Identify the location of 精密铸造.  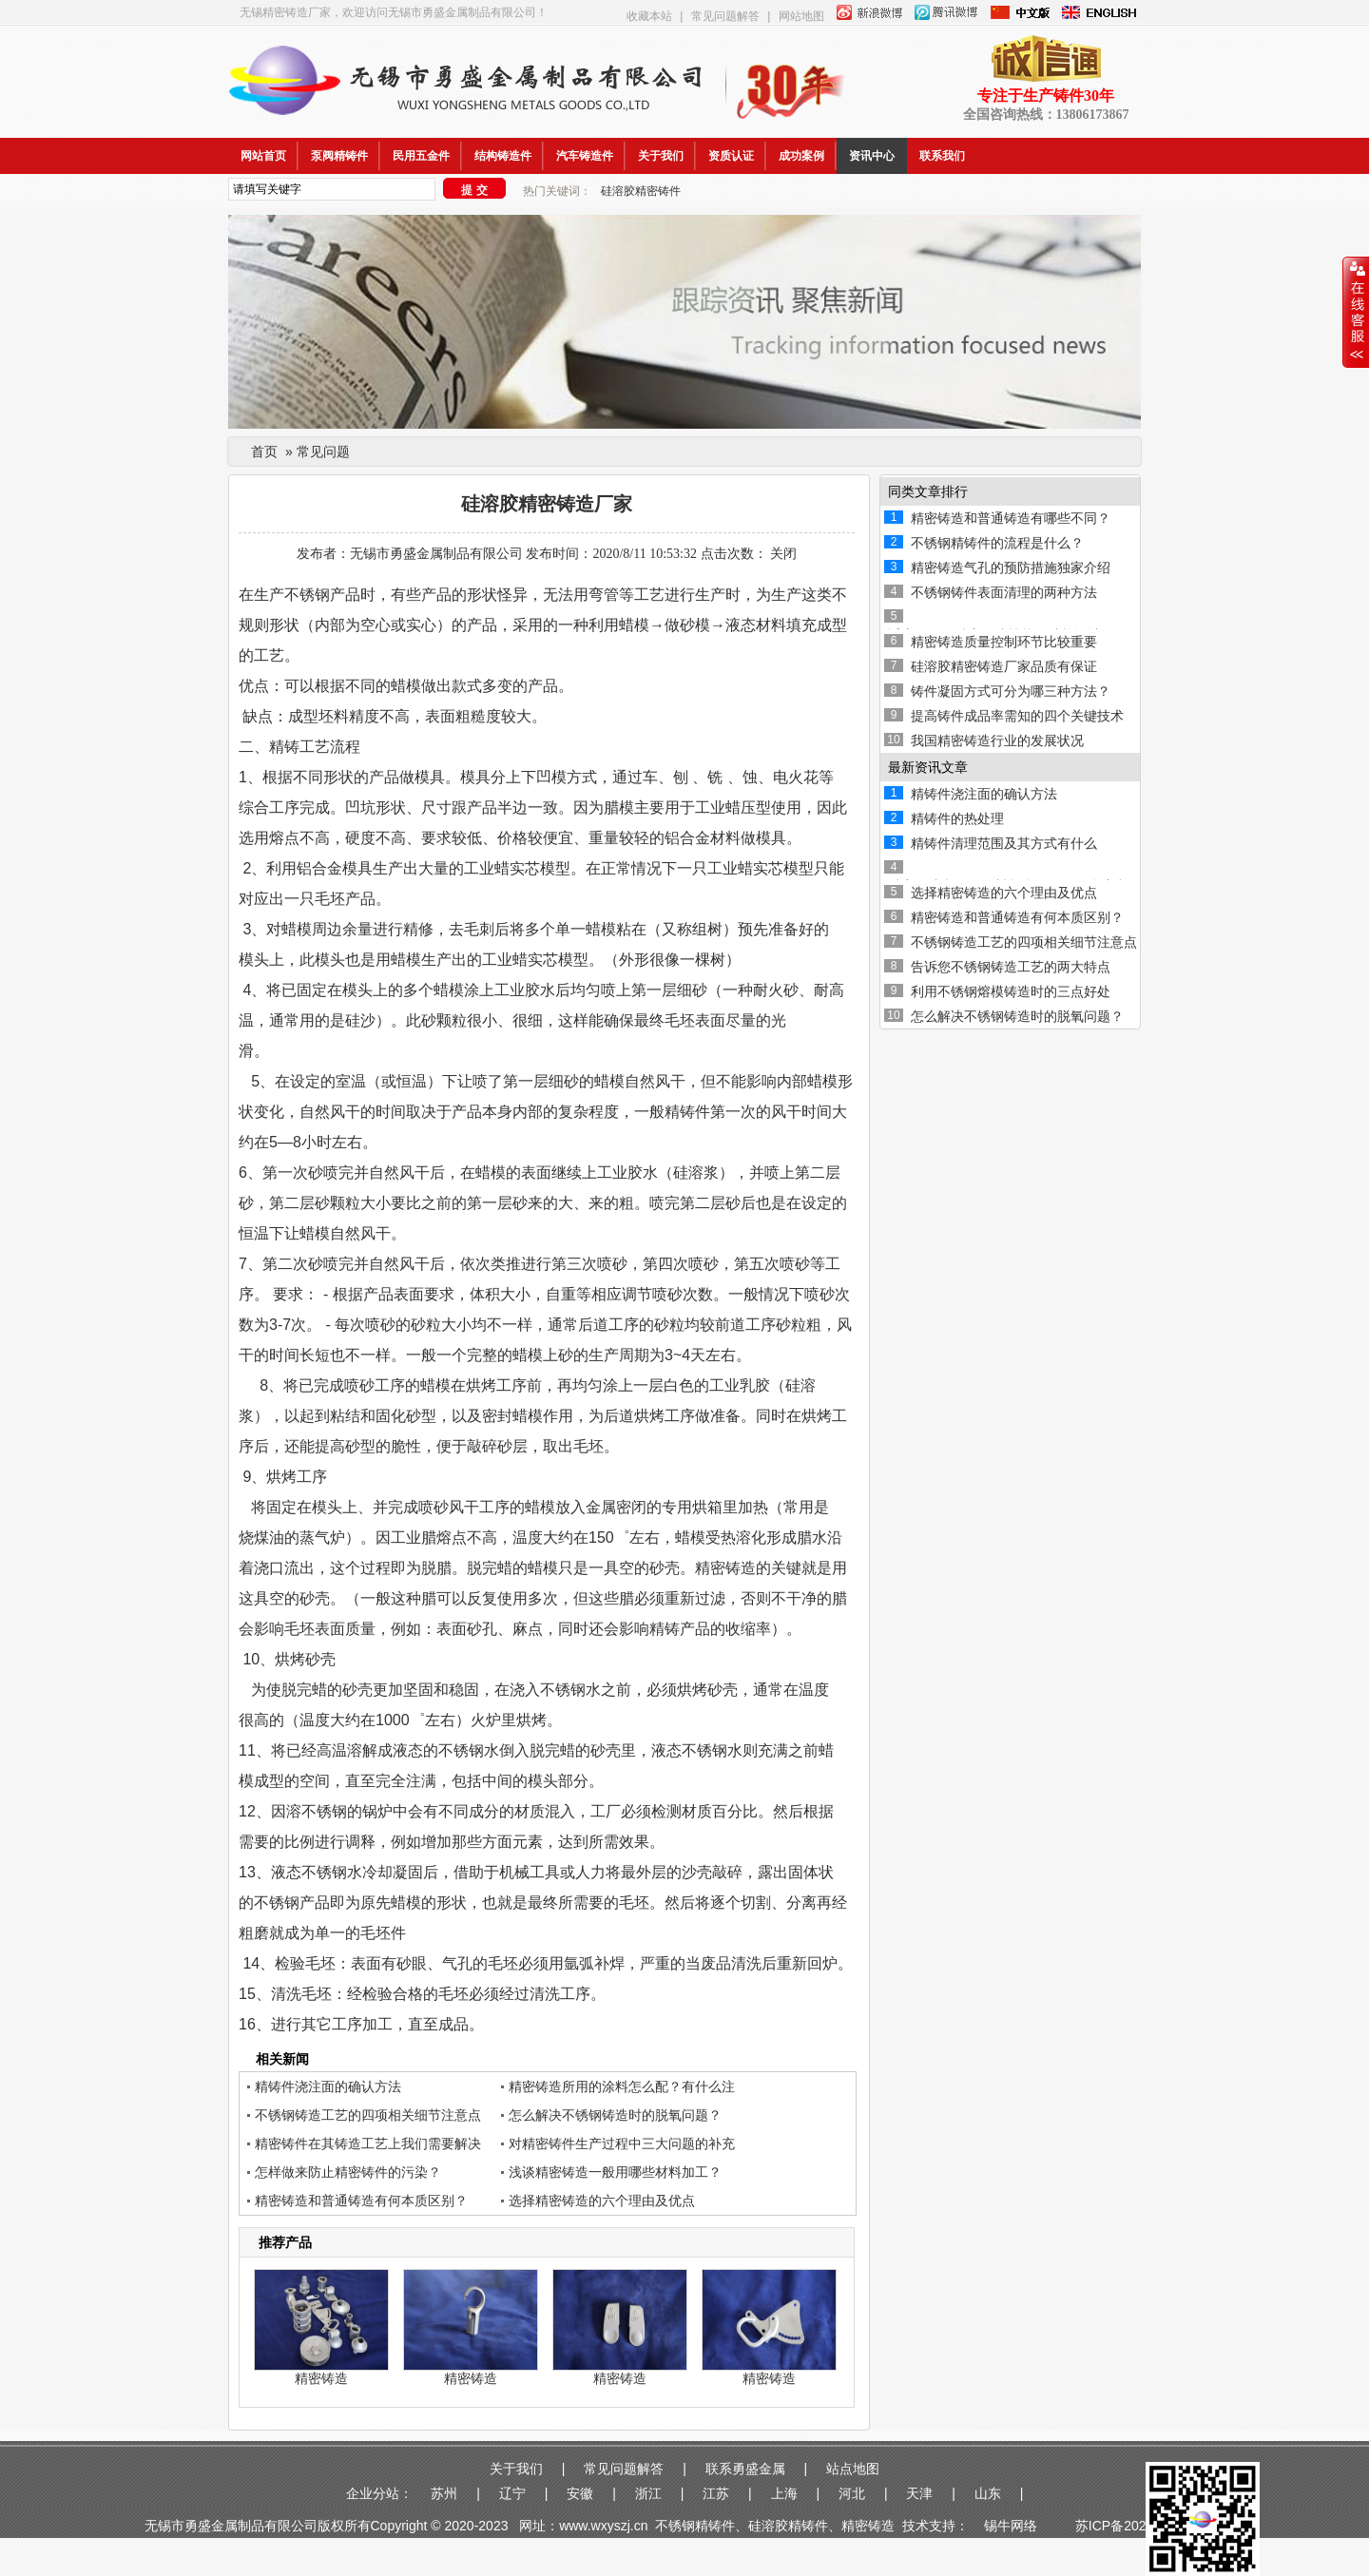
(321, 2378).